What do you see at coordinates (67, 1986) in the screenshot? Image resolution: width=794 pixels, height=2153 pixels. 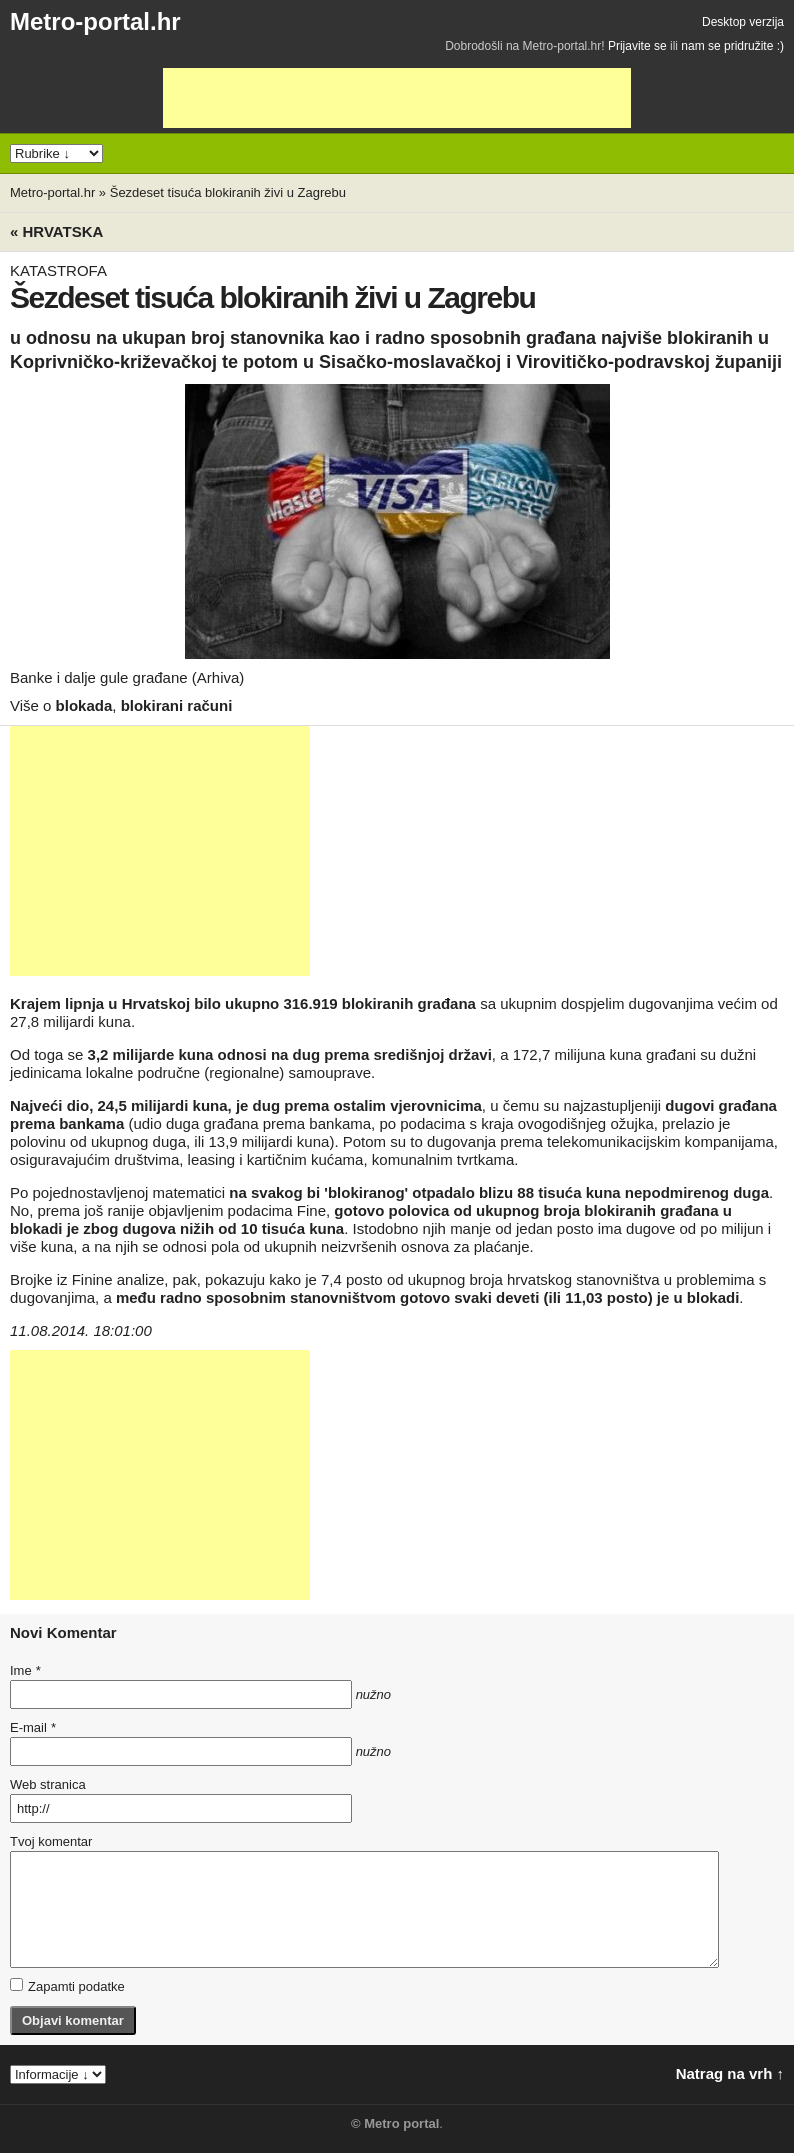 I see `Zapamti podatke` at bounding box center [67, 1986].